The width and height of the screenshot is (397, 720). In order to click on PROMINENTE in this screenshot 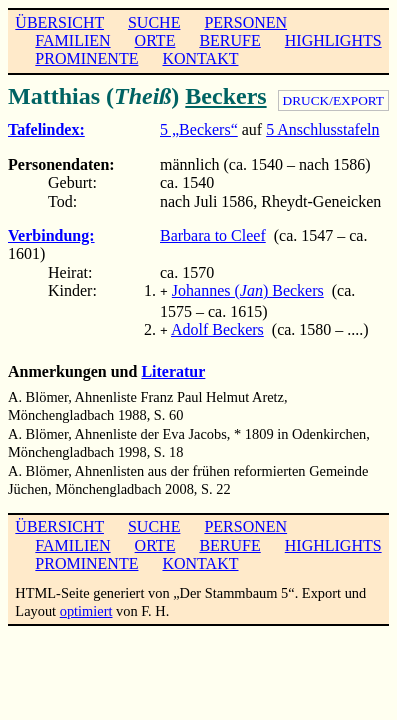, I will do `click(86, 58)`.